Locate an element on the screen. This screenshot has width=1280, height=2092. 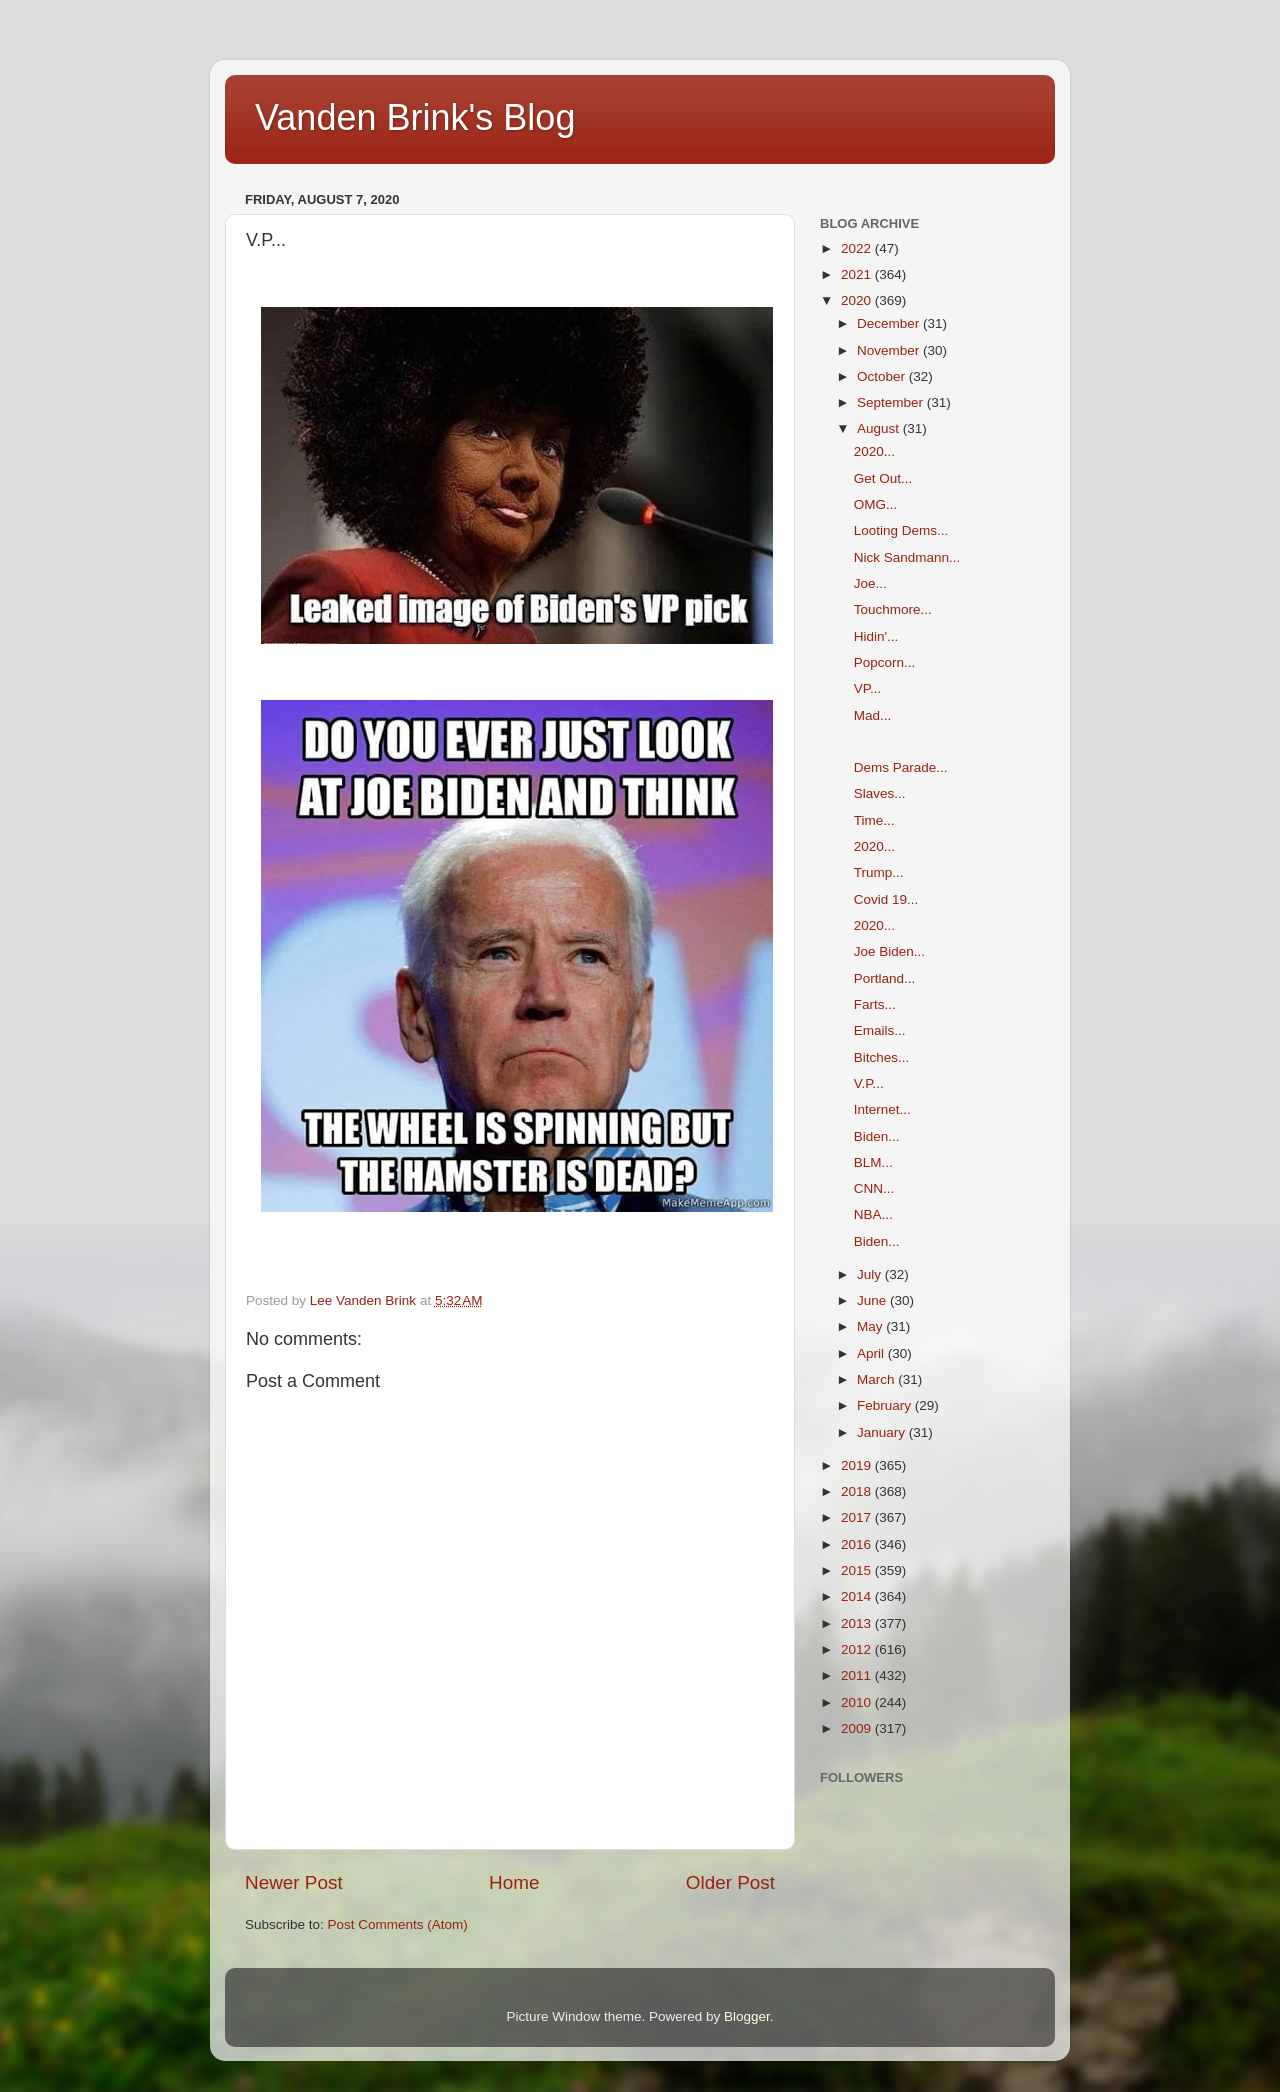
2012 is located at coordinates (858, 1649).